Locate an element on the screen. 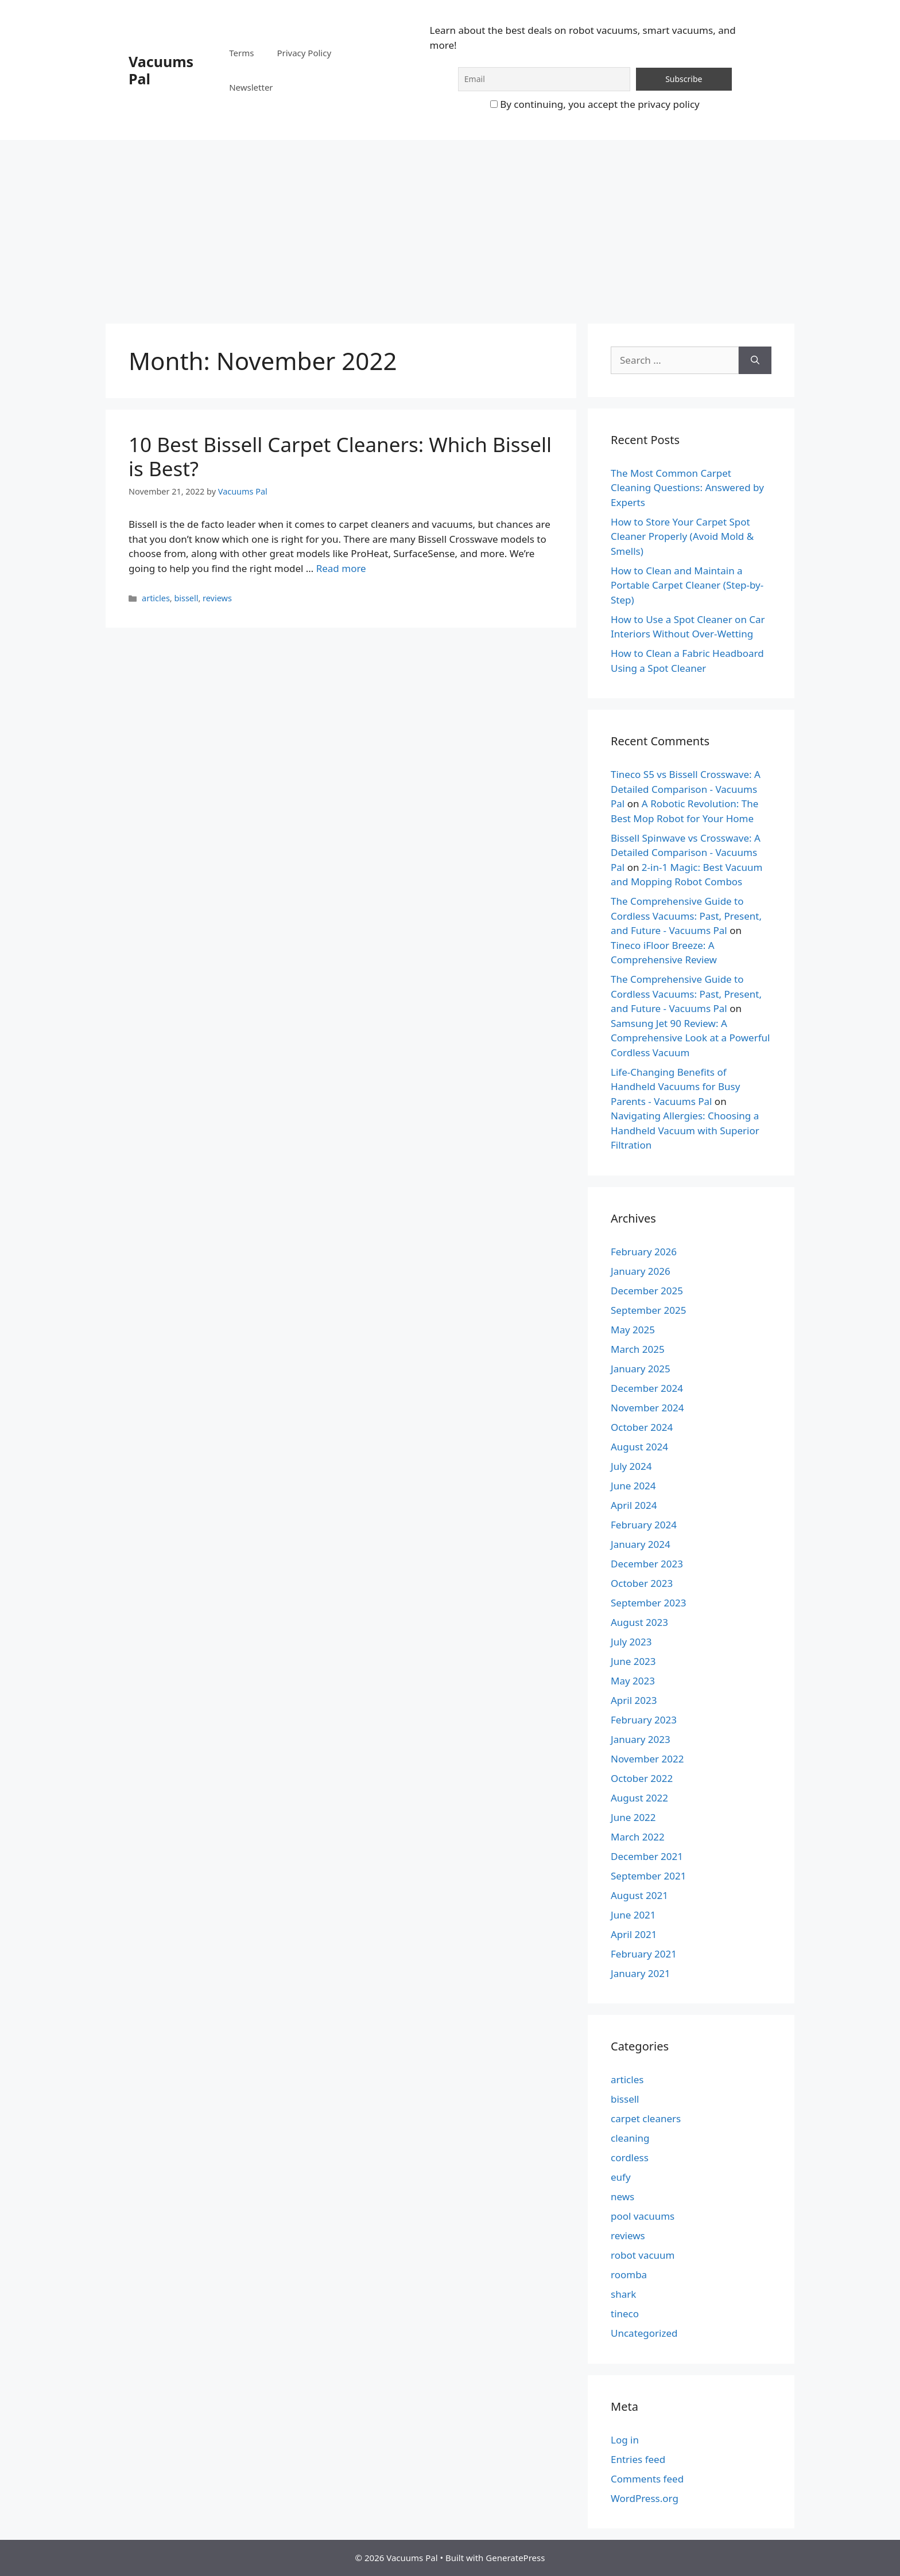  Tineco S5 vs Bissell Crosswave: A Detailed Comparison - Vacuums Pal is located at coordinates (686, 789).